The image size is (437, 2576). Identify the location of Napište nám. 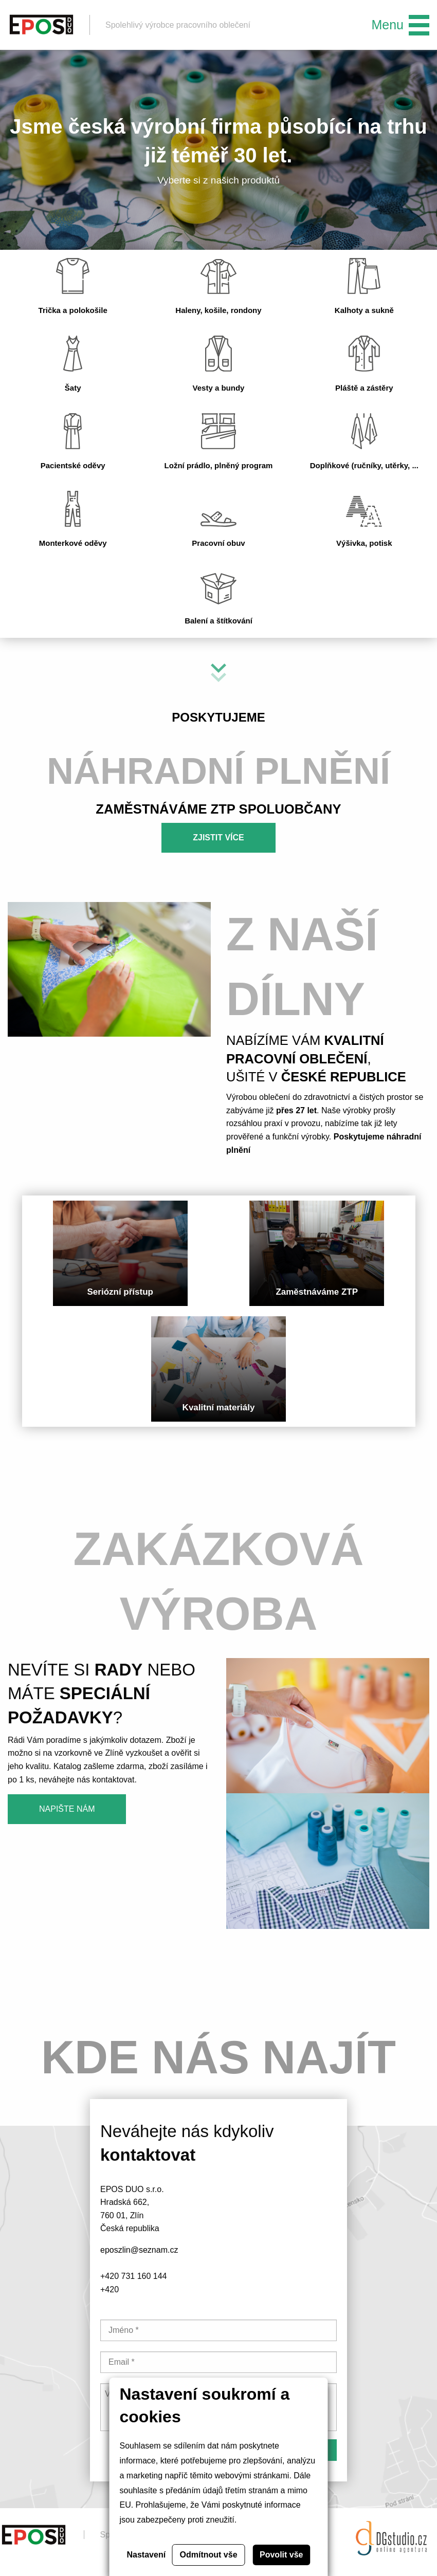
(67, 1809).